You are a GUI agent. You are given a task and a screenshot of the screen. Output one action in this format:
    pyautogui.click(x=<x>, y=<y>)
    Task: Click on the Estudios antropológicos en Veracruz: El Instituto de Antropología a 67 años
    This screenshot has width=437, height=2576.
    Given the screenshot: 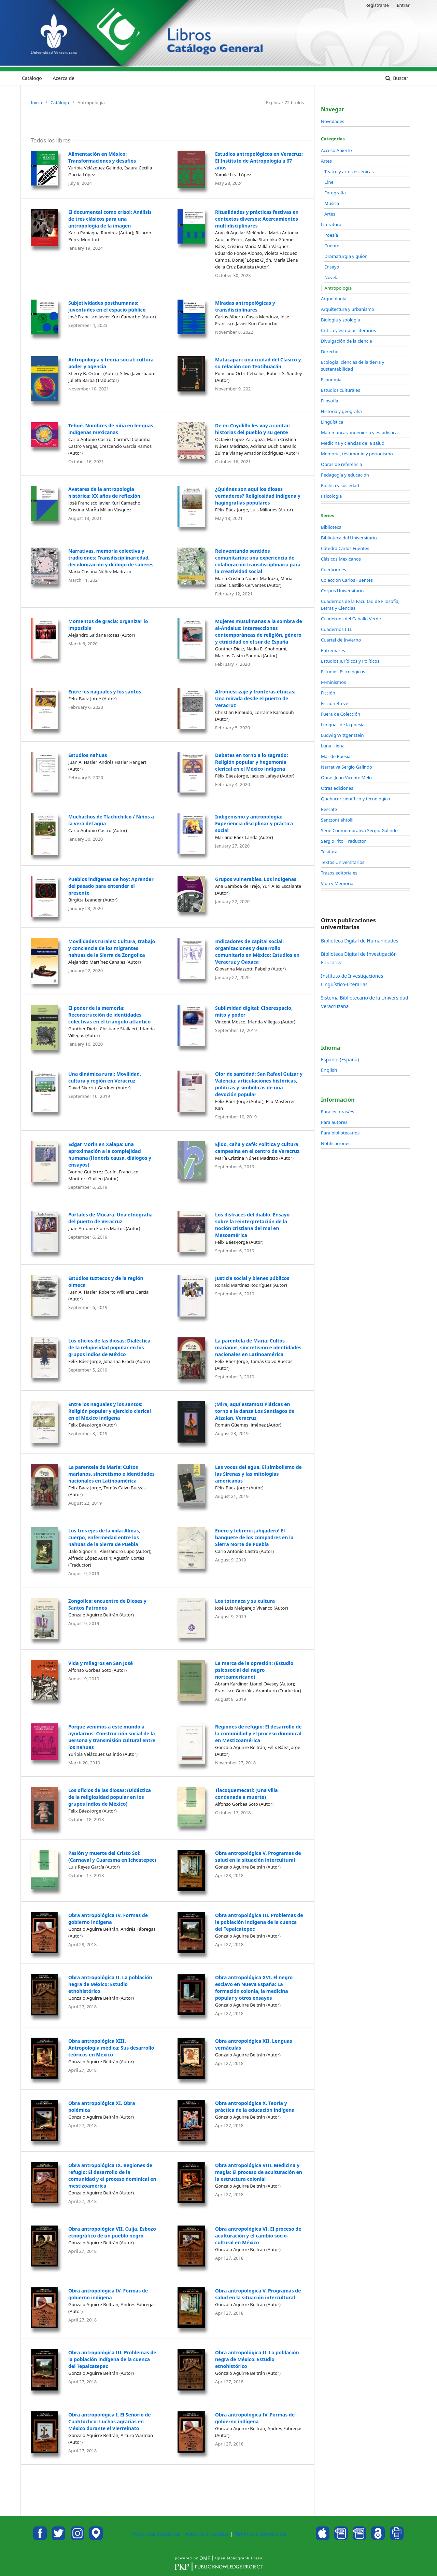 What is the action you would take?
    pyautogui.click(x=259, y=161)
    